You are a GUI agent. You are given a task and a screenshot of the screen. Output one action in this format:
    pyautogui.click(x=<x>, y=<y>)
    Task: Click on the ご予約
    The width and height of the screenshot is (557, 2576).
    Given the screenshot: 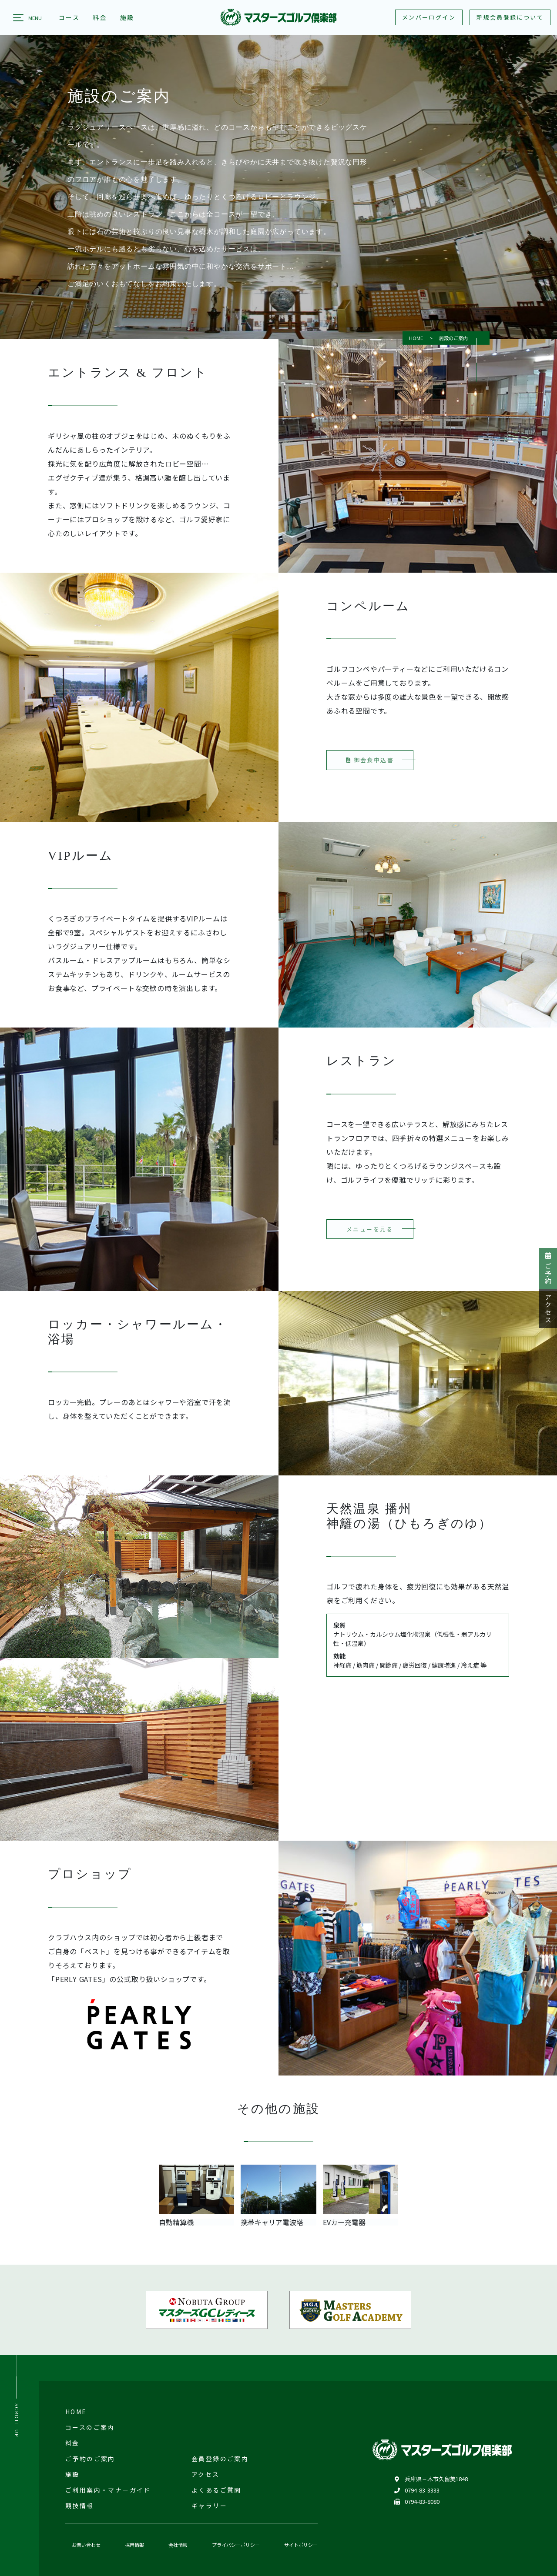 What is the action you would take?
    pyautogui.click(x=548, y=1268)
    